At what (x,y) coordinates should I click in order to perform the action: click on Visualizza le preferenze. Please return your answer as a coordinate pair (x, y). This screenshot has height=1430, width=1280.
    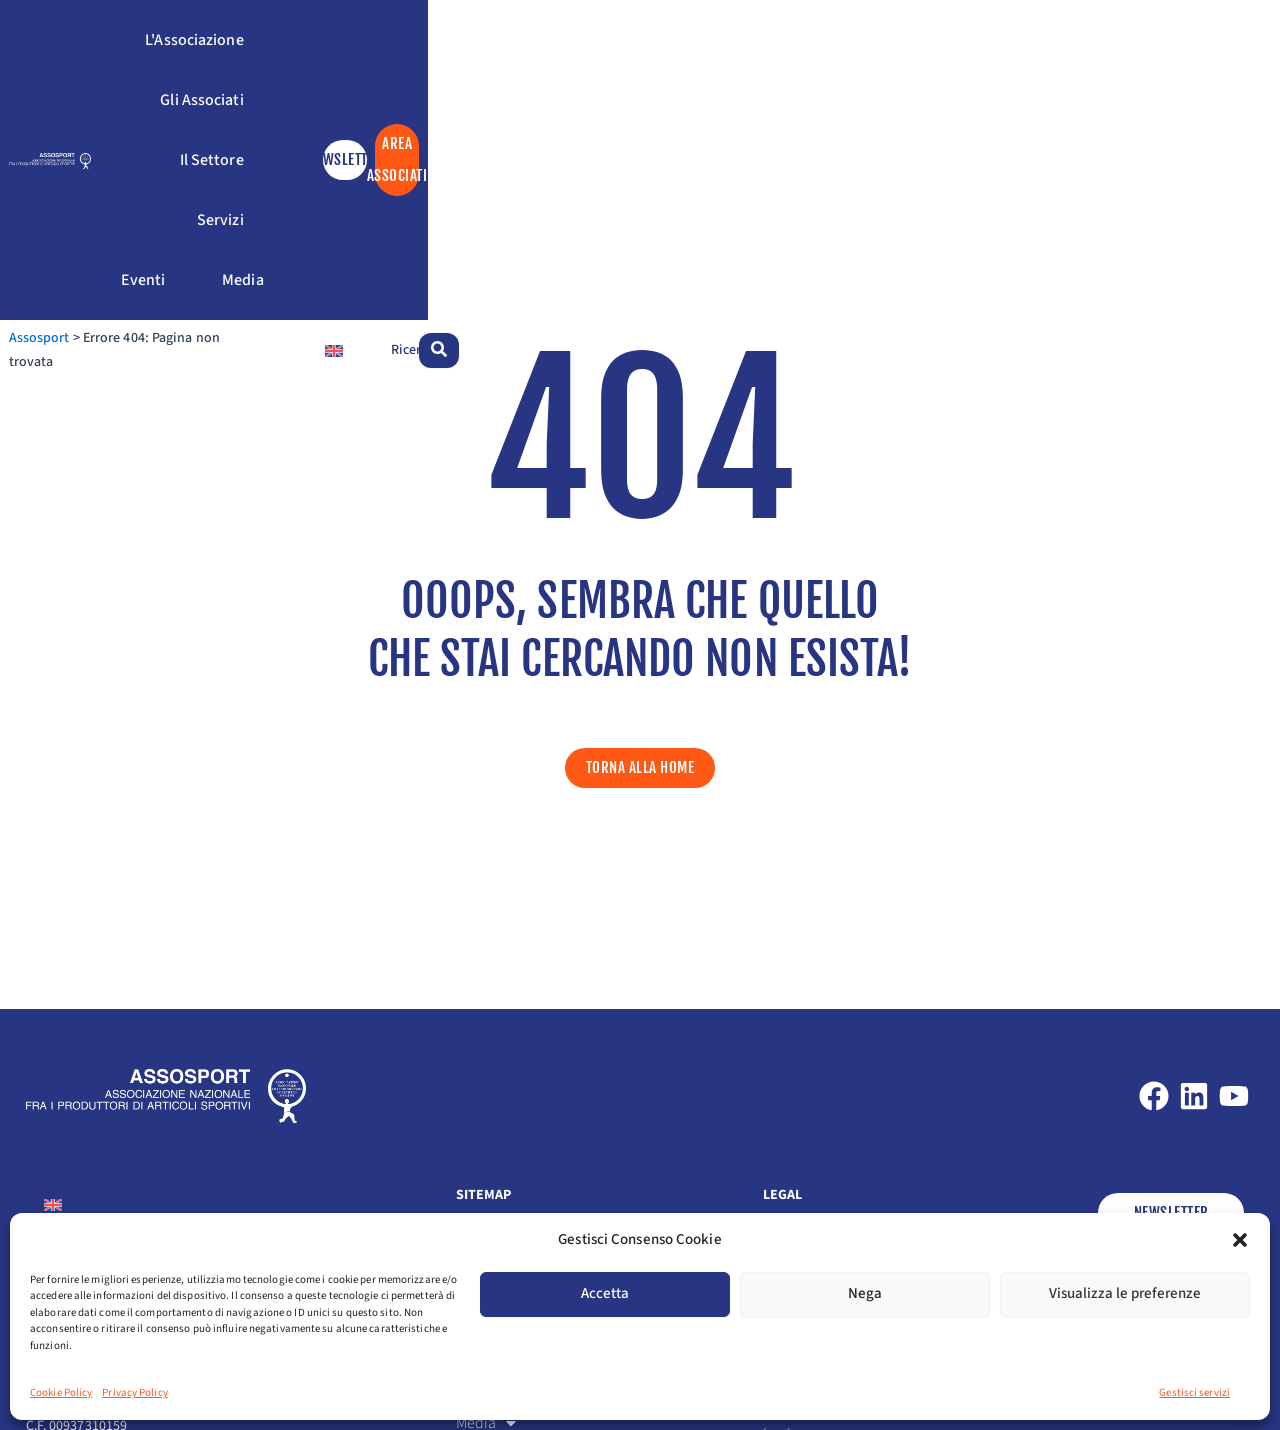
    Looking at the image, I should click on (1125, 1293).